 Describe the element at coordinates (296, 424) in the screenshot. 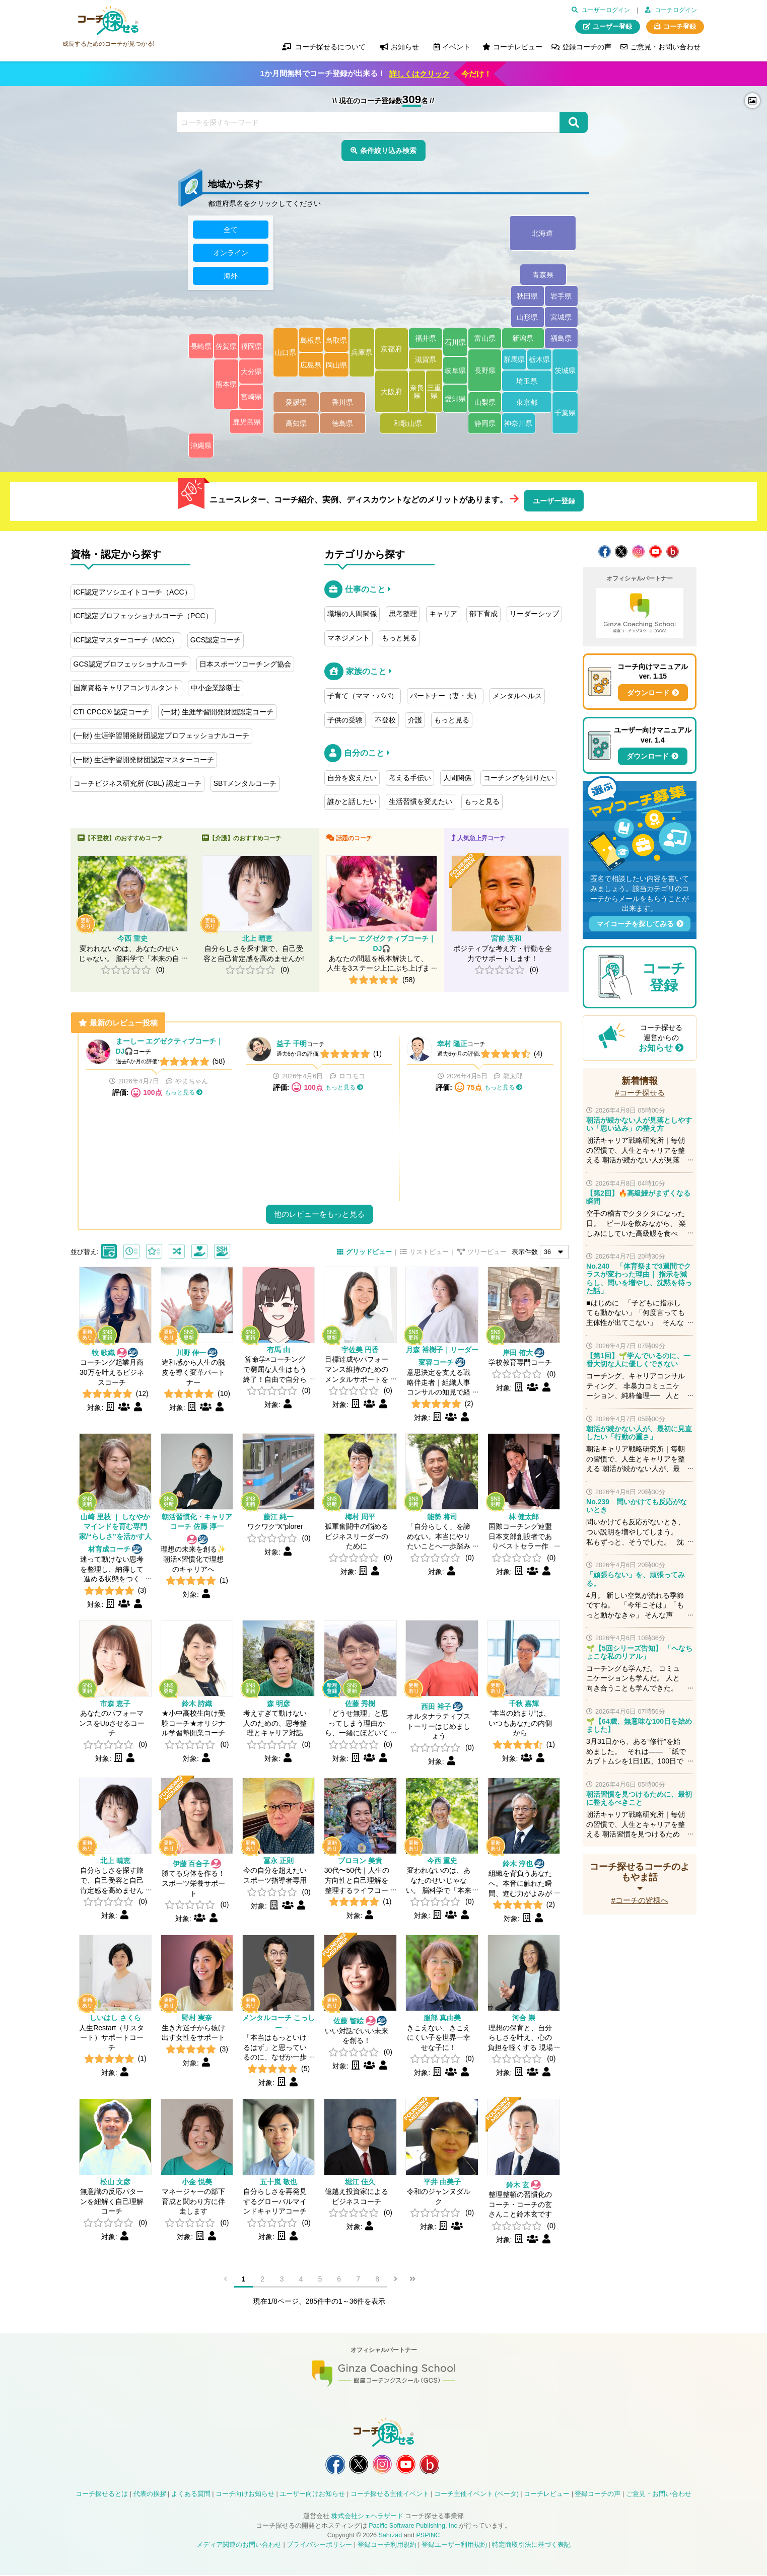

I see `高知県` at that location.